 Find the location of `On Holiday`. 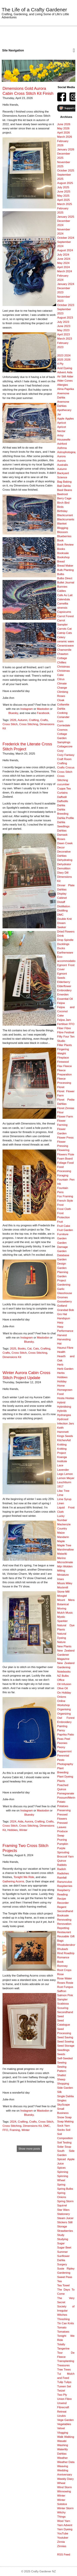

On Holiday is located at coordinates (64, 1692).